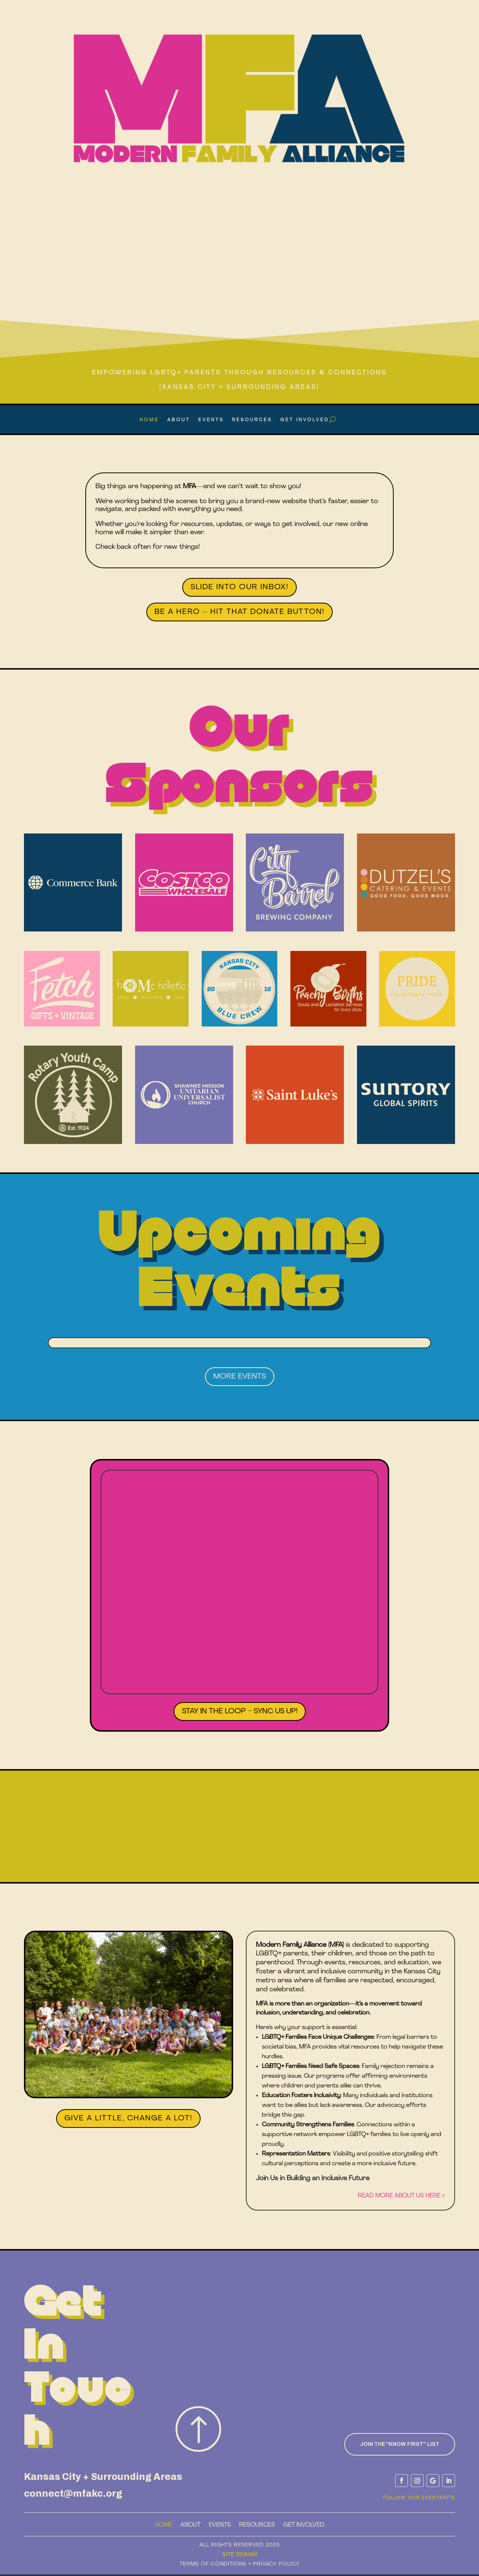  I want to click on Events, so click(211, 420).